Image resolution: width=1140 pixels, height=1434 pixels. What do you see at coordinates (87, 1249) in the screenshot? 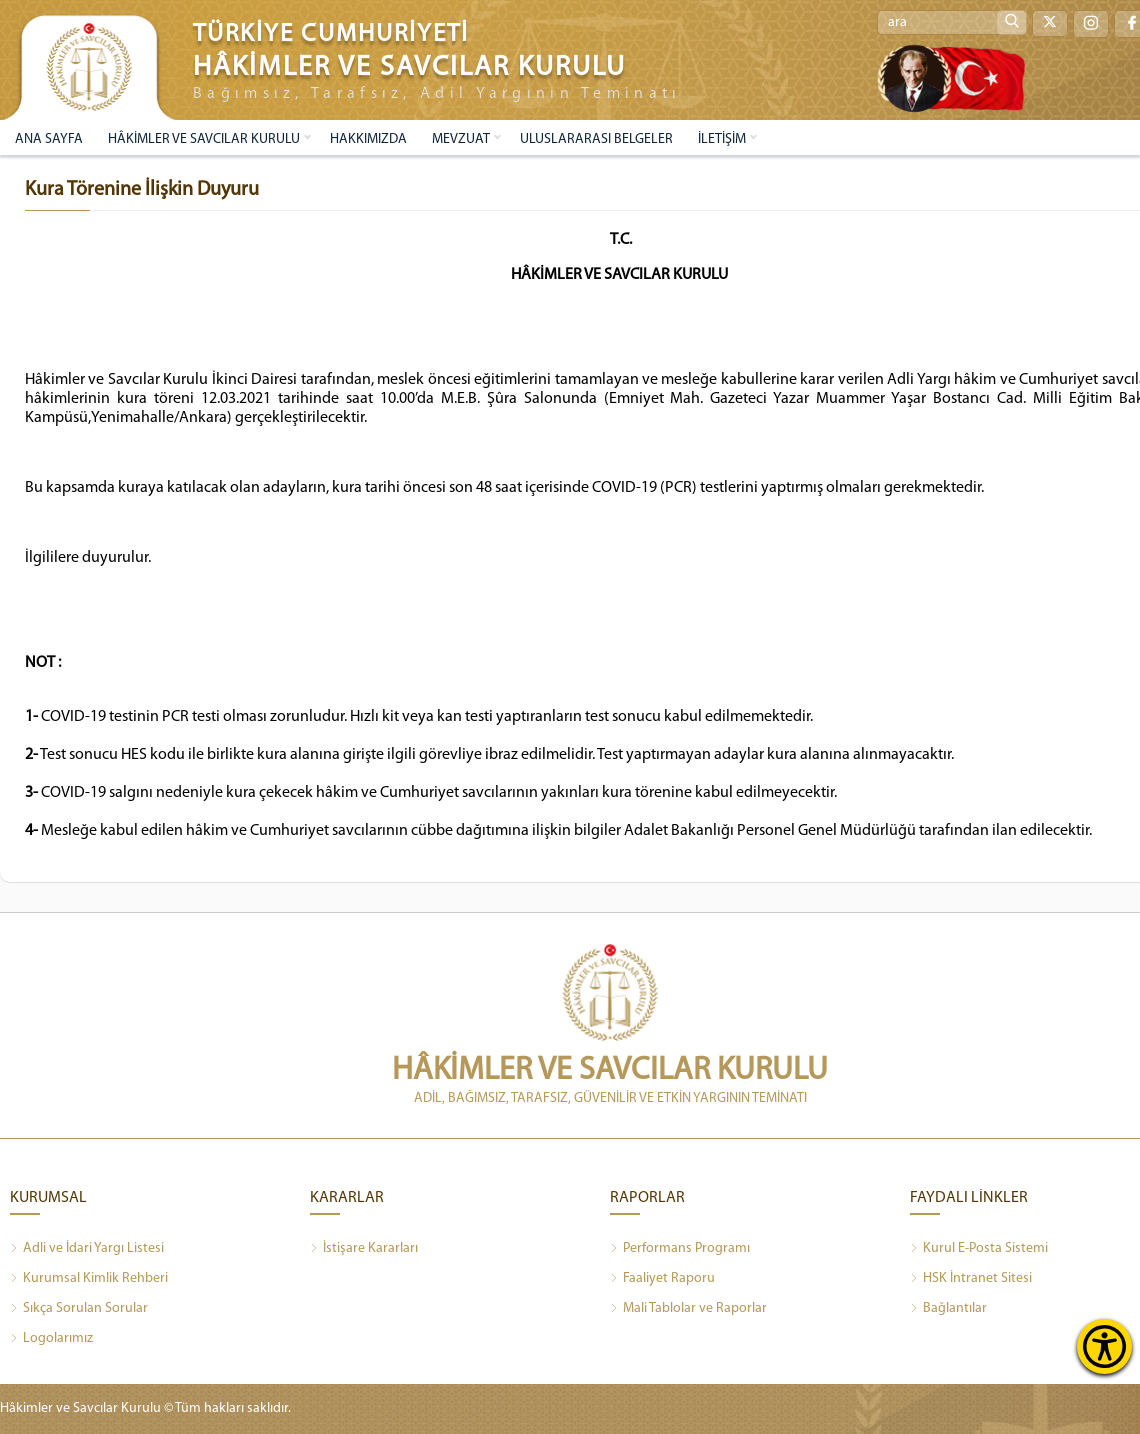
I see `Adli ve İdari Yargı Listesi` at bounding box center [87, 1249].